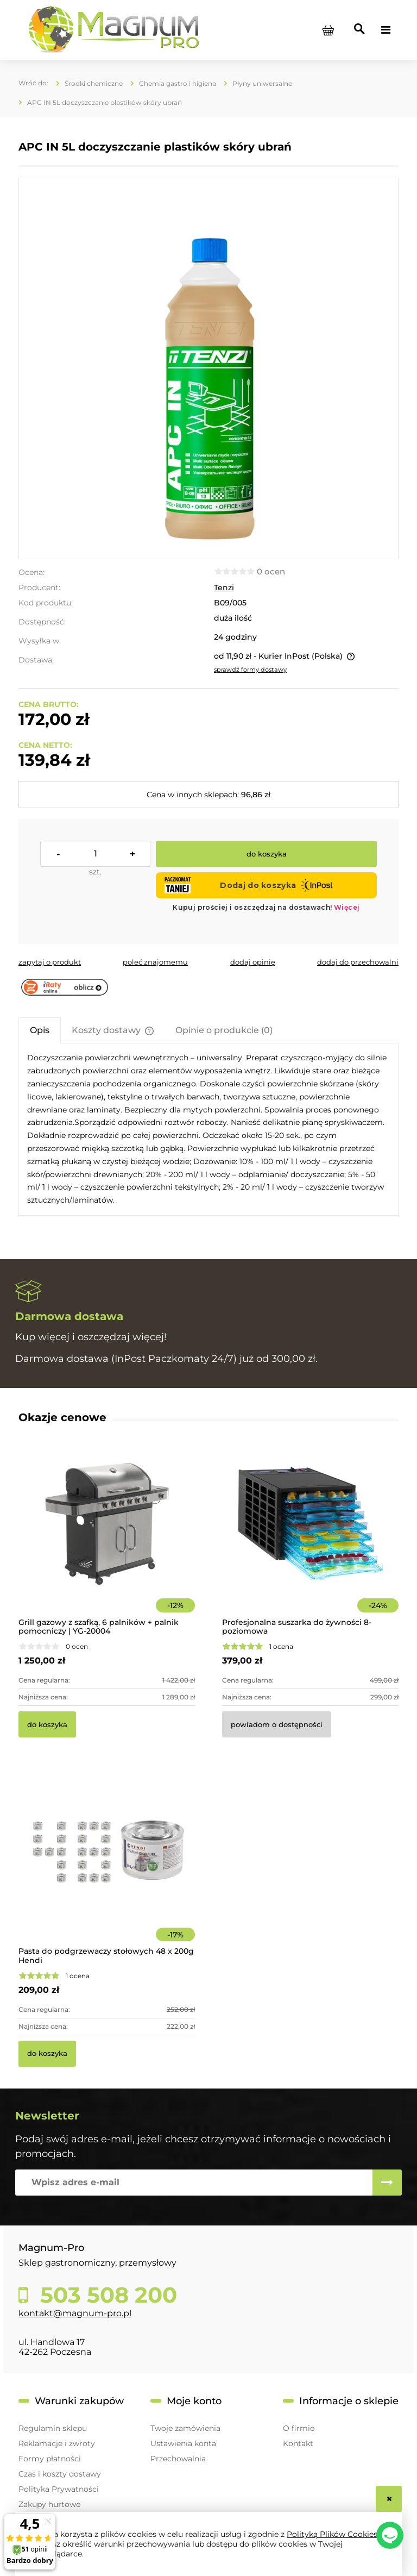 The image size is (417, 2576). I want to click on kontakt@magnum-pro.pl, so click(74, 2313).